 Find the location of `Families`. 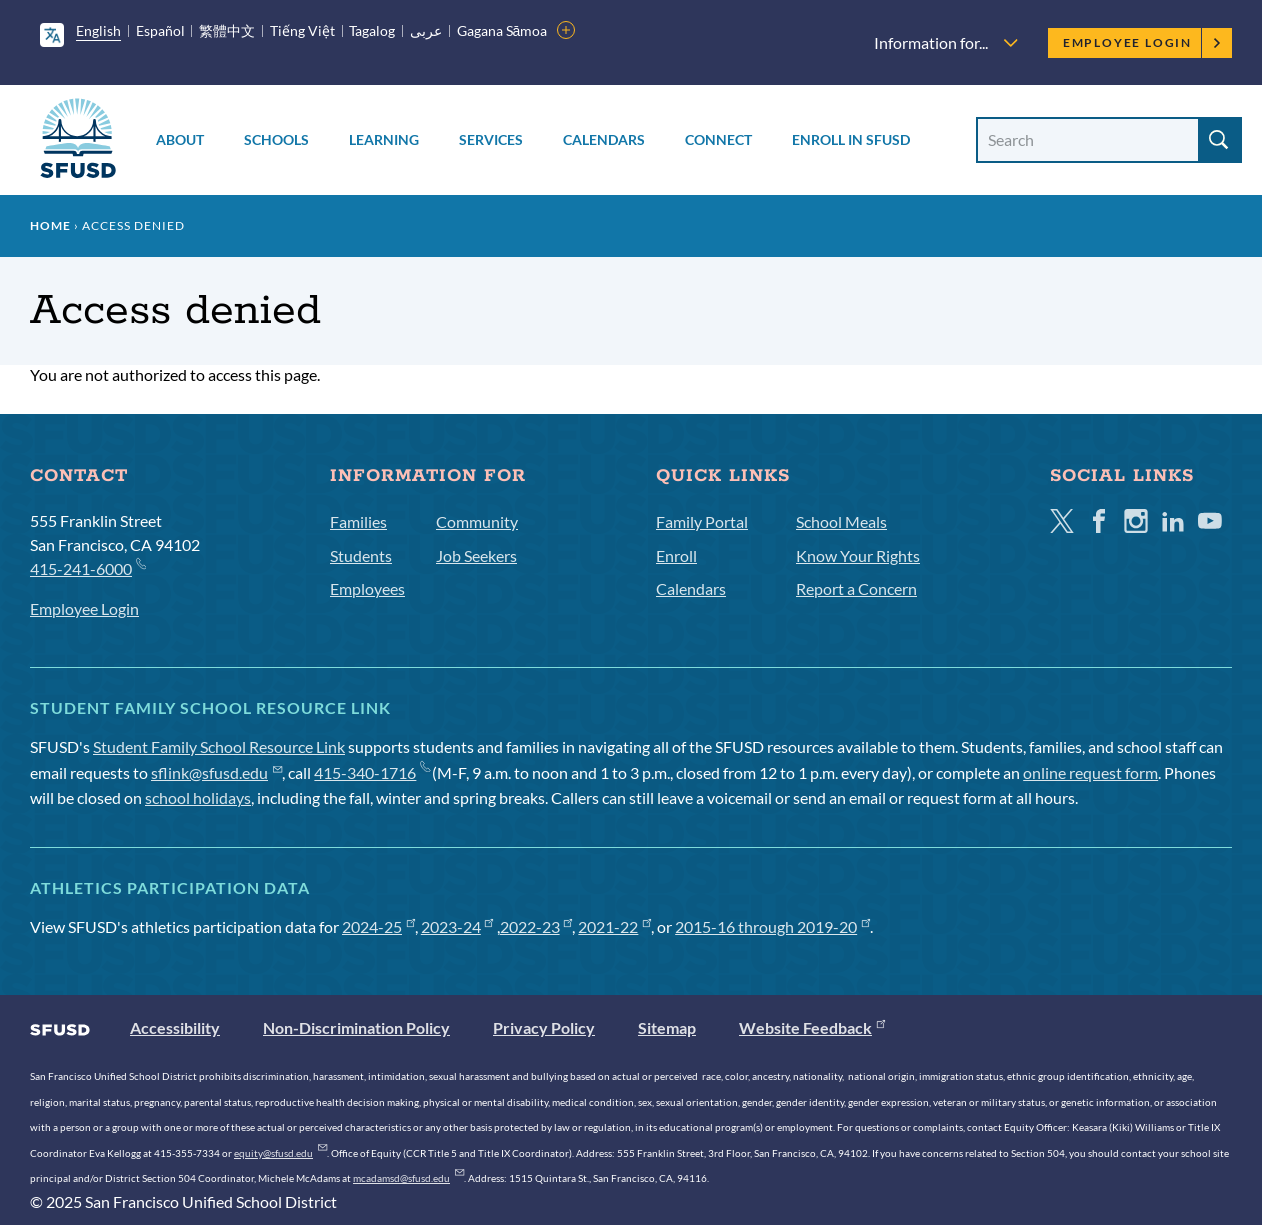

Families is located at coordinates (358, 521).